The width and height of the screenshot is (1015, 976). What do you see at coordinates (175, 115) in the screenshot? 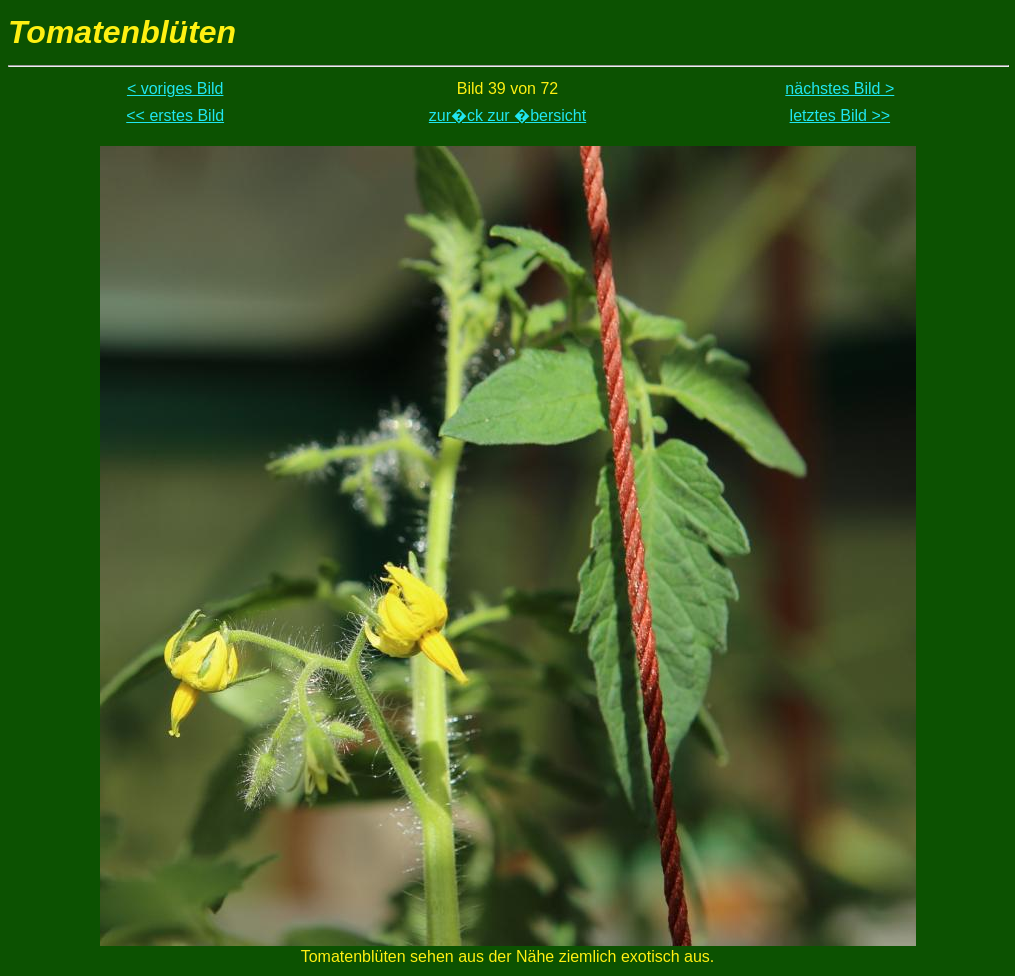
I see `<< erstes Bild` at bounding box center [175, 115].